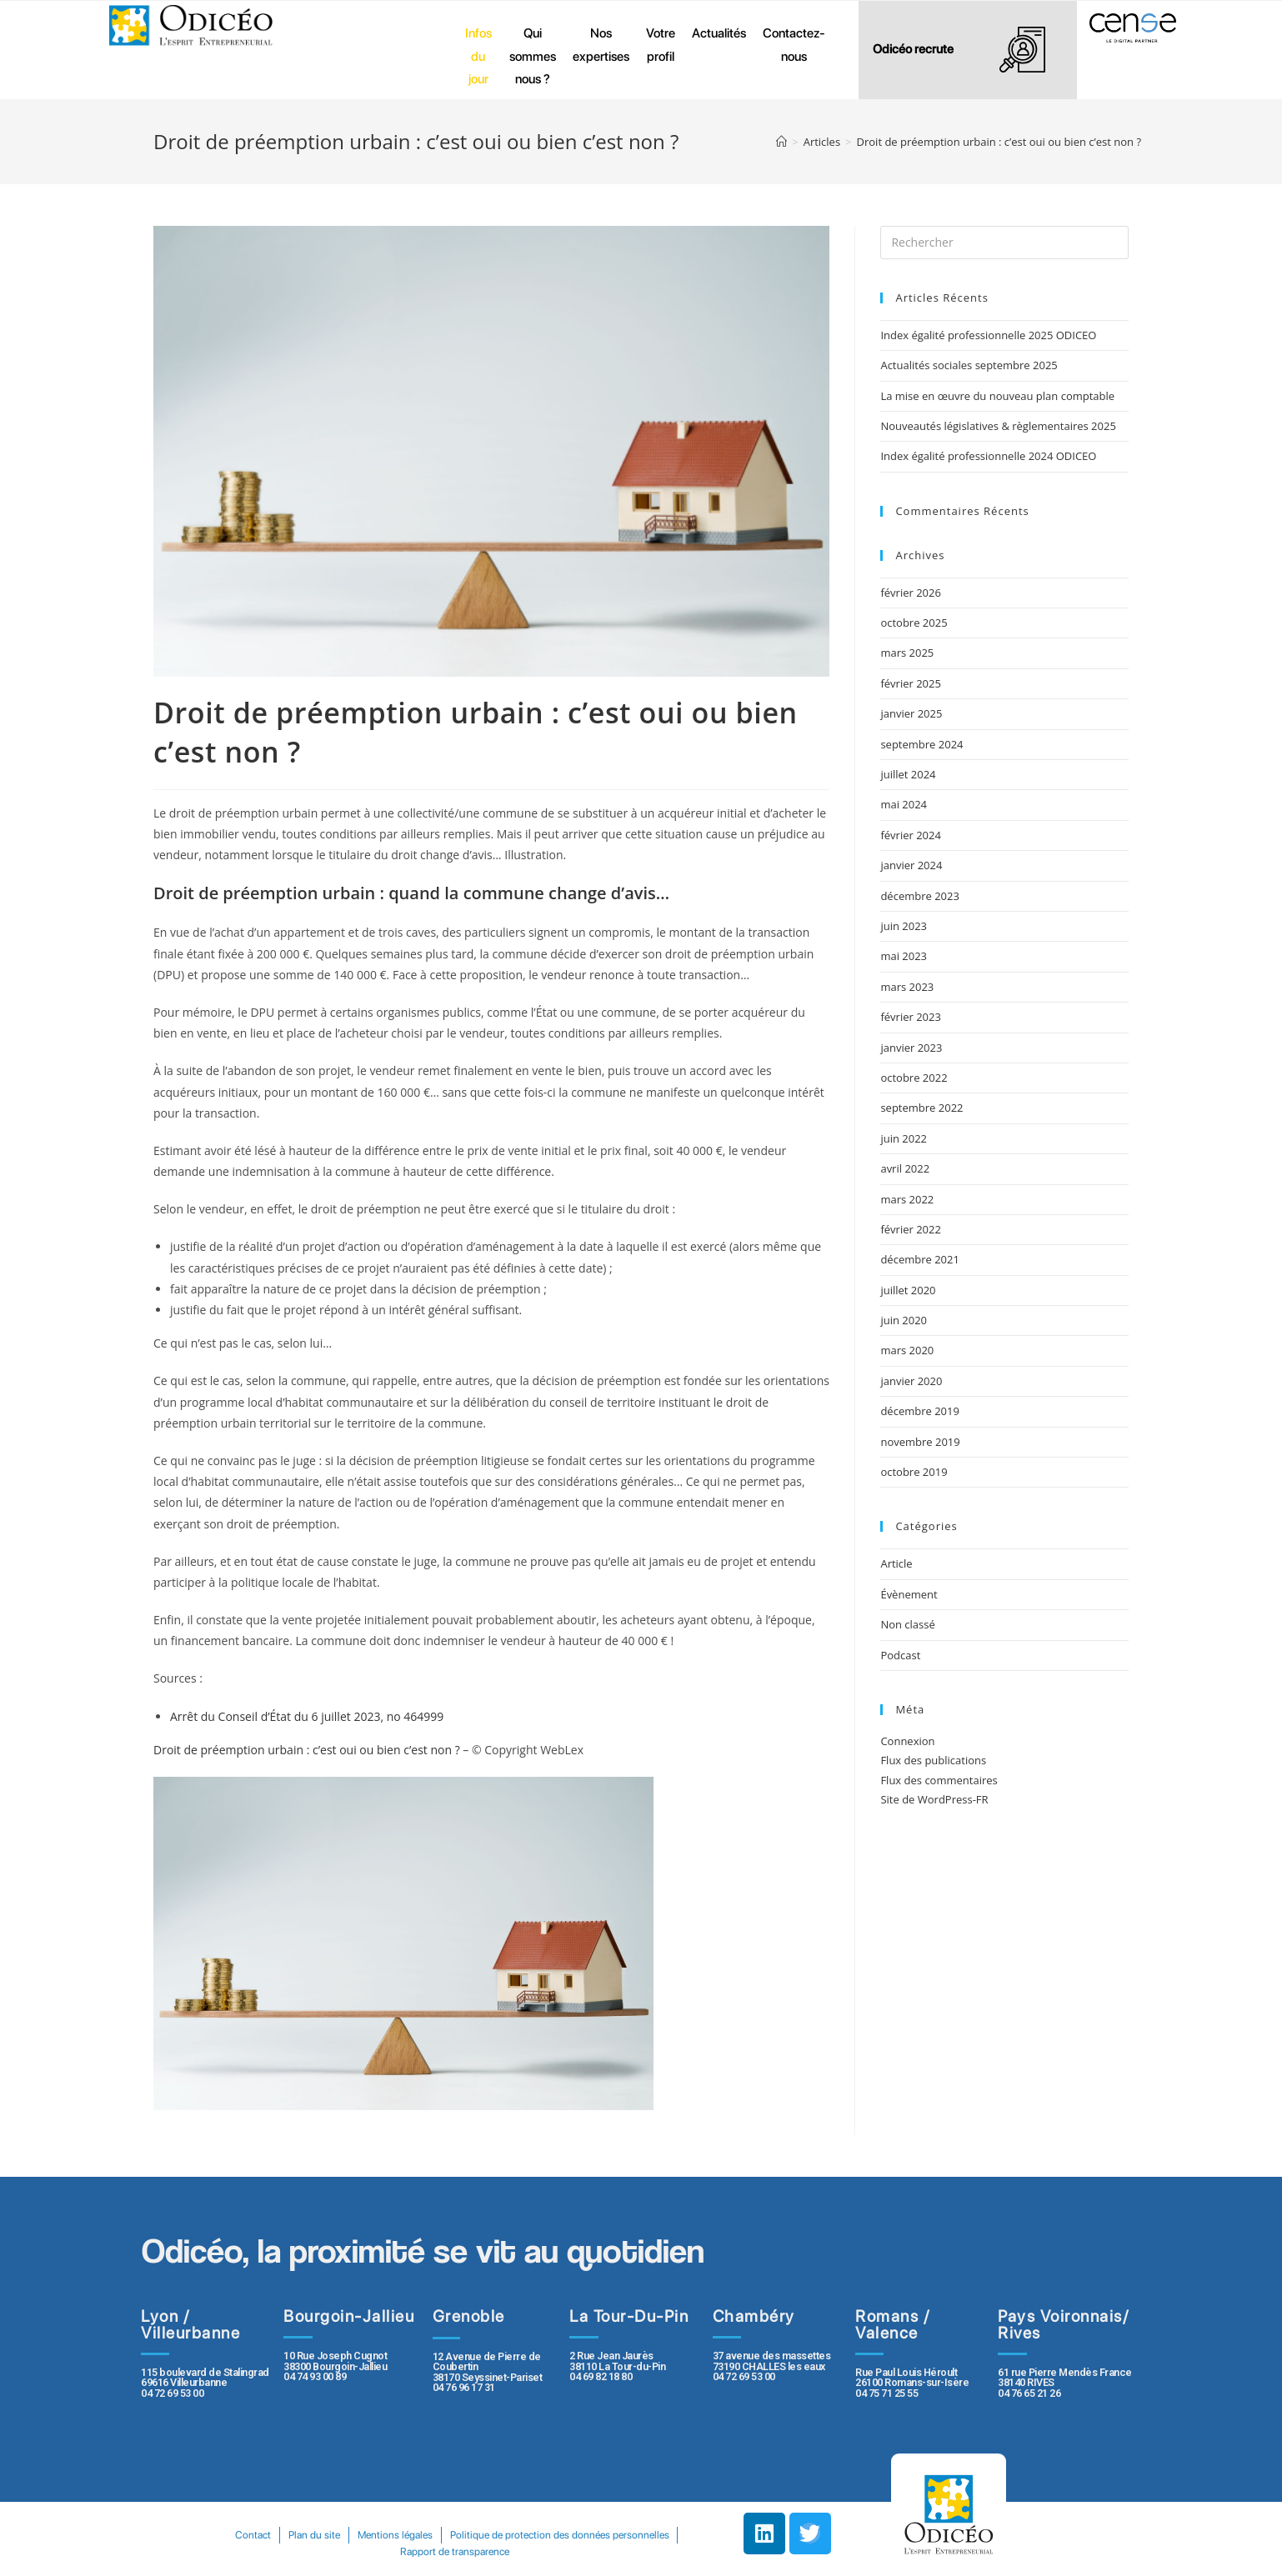 The width and height of the screenshot is (1282, 2576). Describe the element at coordinates (919, 895) in the screenshot. I see `décembre 2023` at that location.